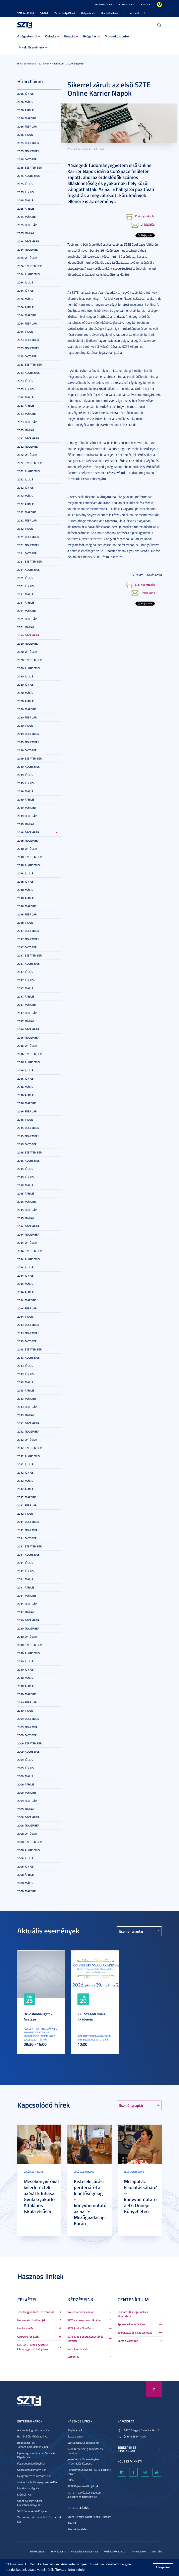  What do you see at coordinates (29, 167) in the screenshot?
I see `2025. Szeptember` at bounding box center [29, 167].